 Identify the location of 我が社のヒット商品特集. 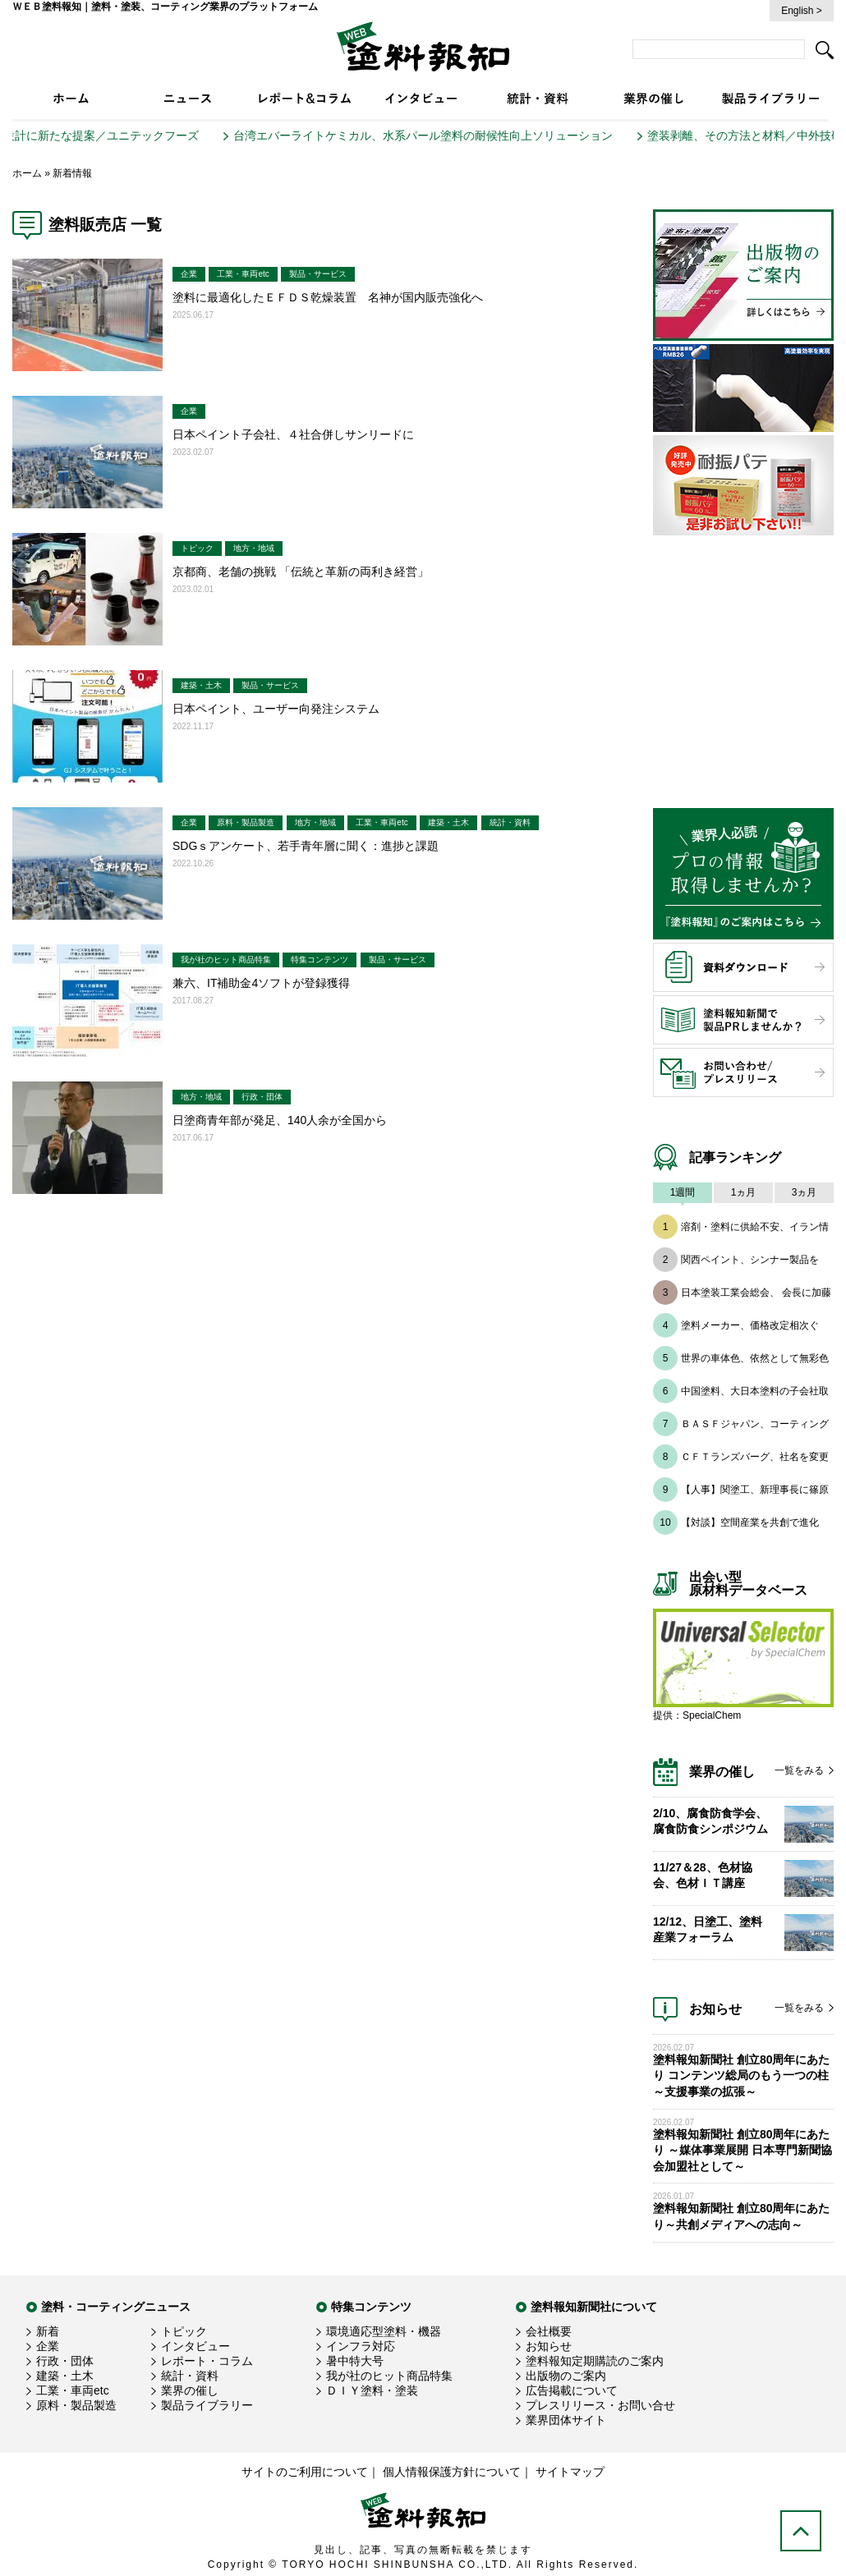
(226, 959).